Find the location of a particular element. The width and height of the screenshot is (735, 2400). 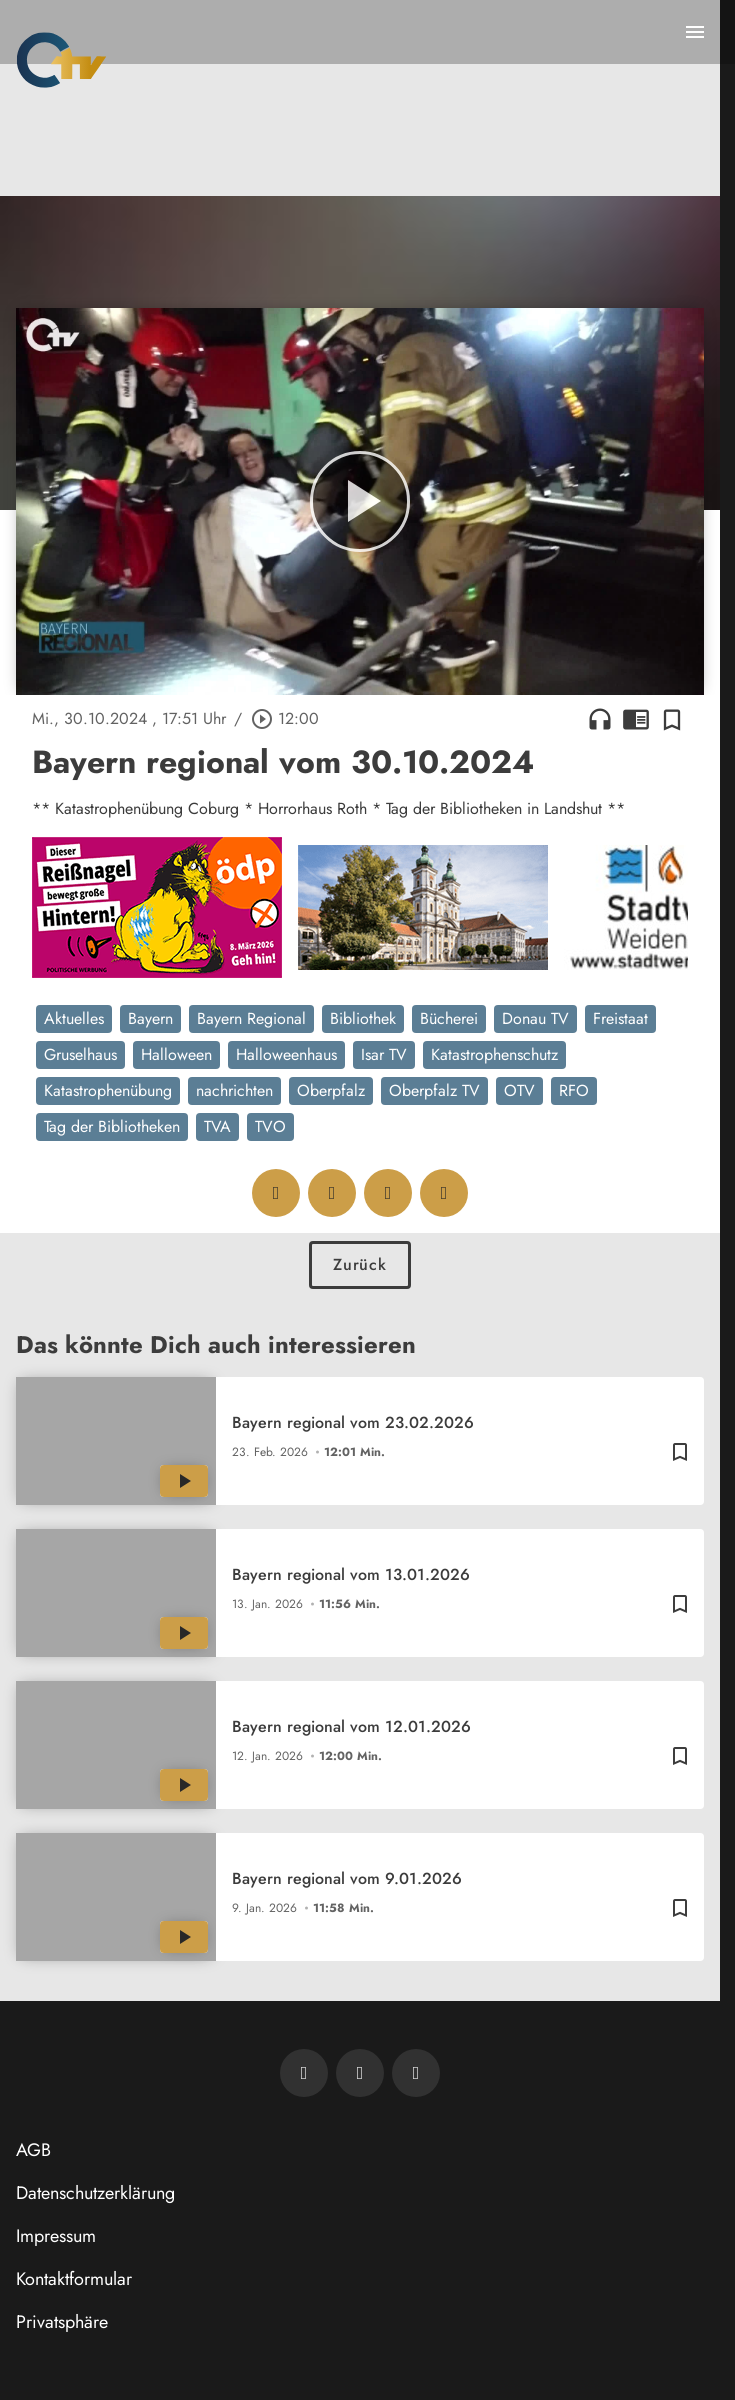

[Newsletter abonnieren] is located at coordinates (304, 2073).